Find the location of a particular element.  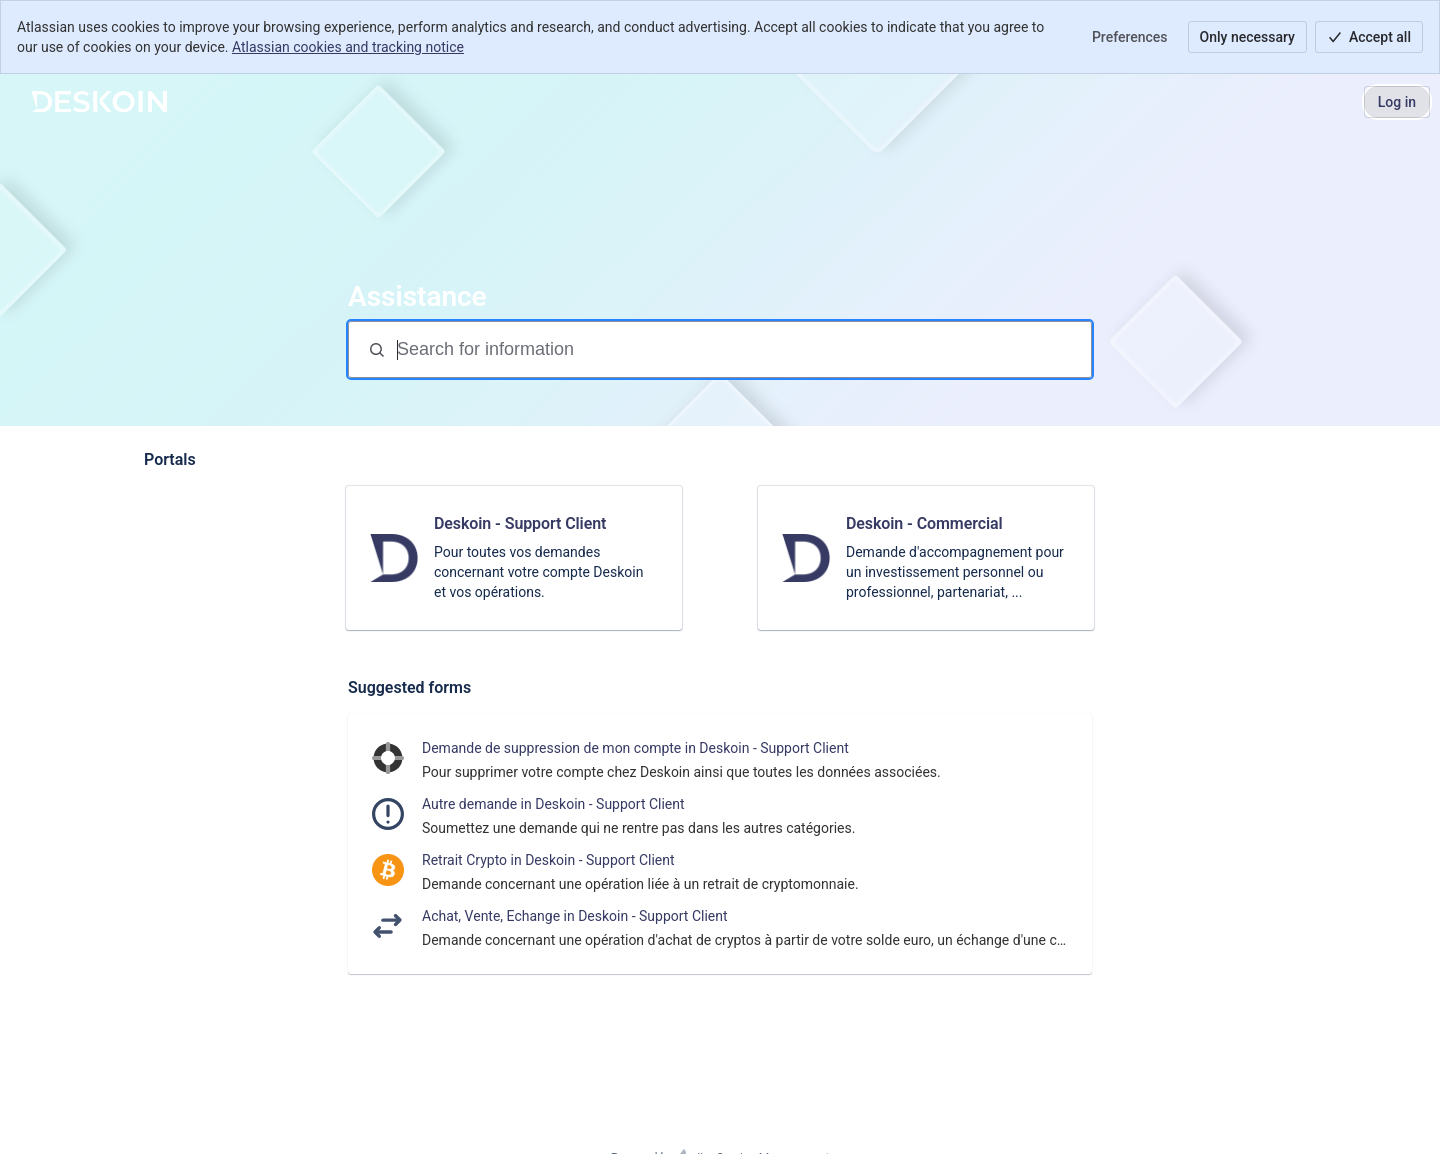

Retrait Crypto in Deskoin - Support Client is located at coordinates (548, 860).